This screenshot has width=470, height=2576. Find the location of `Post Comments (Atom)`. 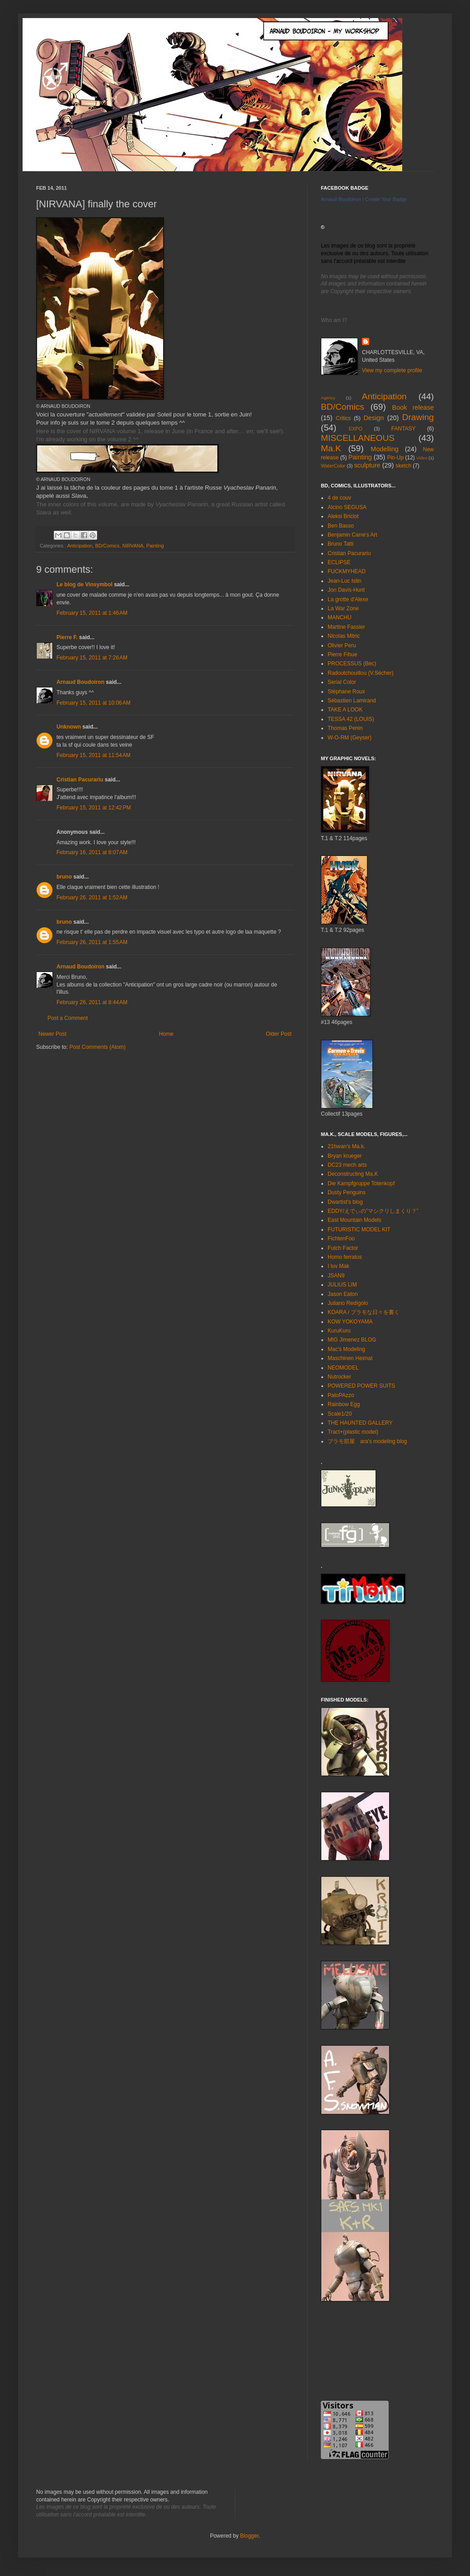

Post Comments (Atom) is located at coordinates (97, 1047).